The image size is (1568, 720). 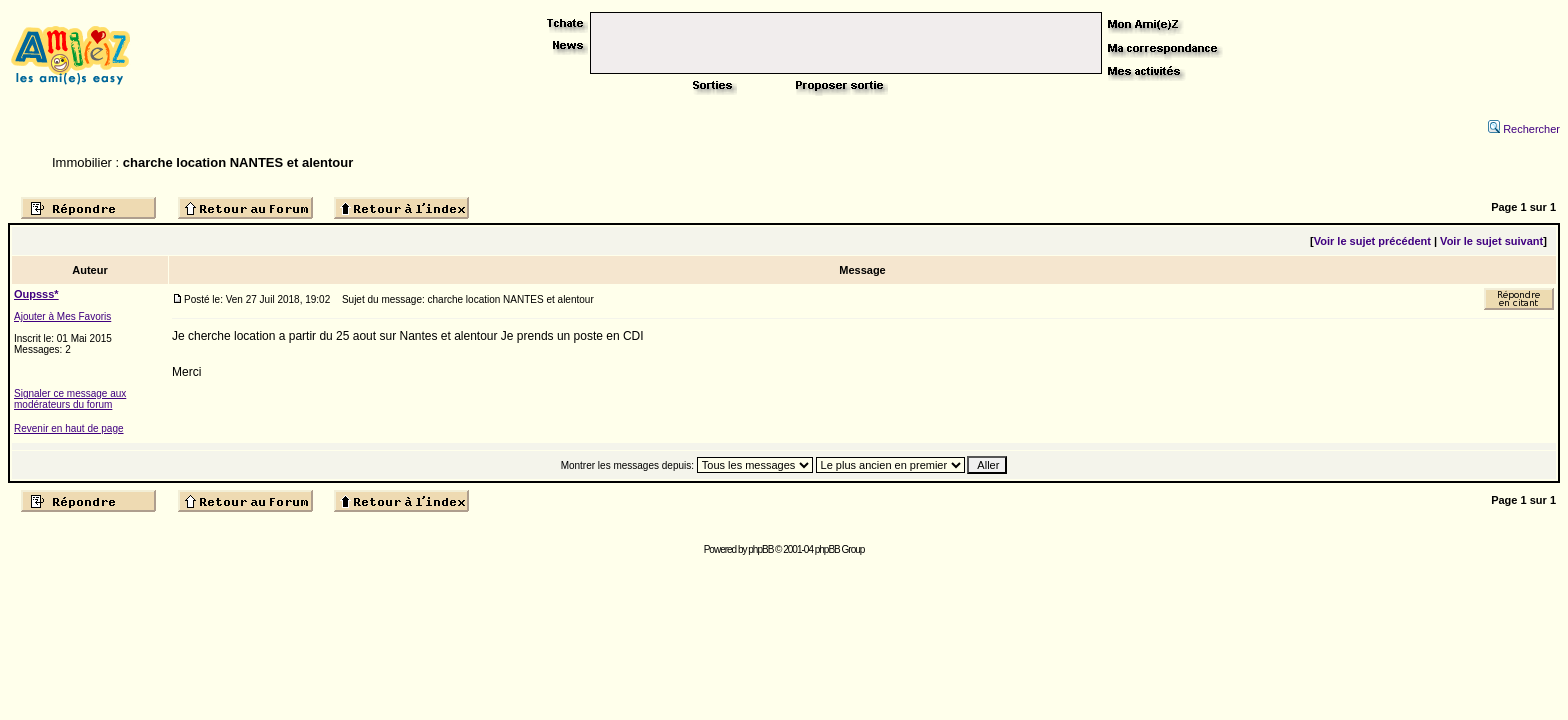 What do you see at coordinates (1491, 241) in the screenshot?
I see `Voir le sujet suivant` at bounding box center [1491, 241].